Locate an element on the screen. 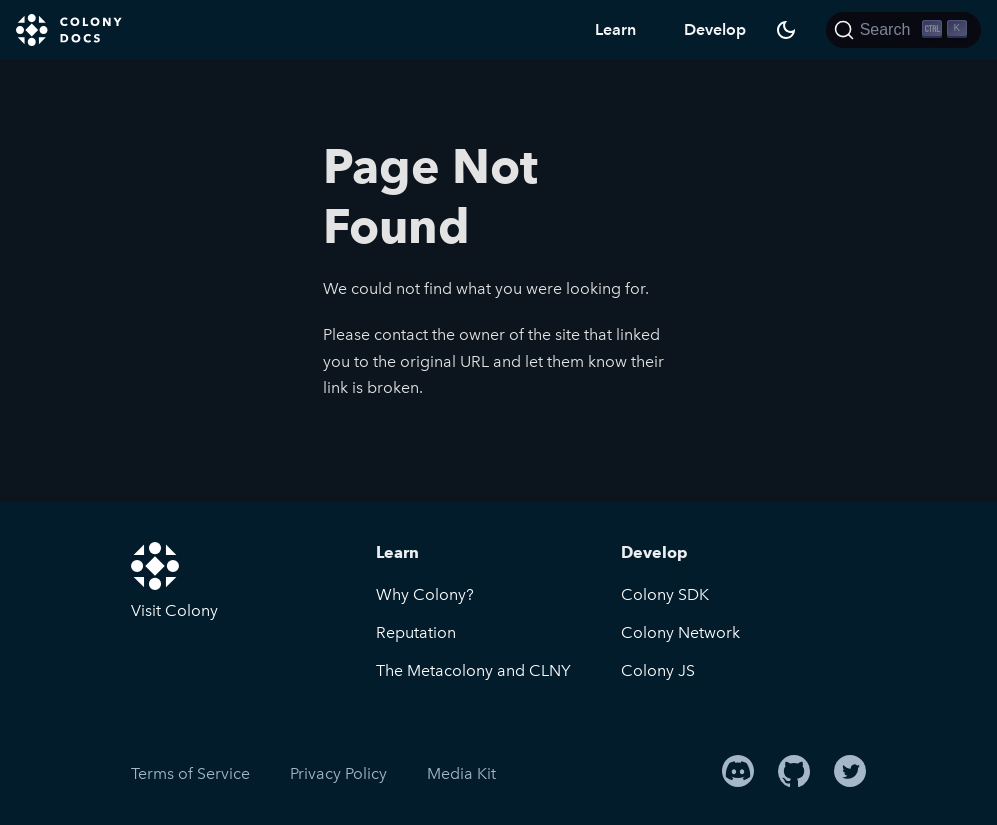 The width and height of the screenshot is (997, 825). Develop is located at coordinates (715, 29).